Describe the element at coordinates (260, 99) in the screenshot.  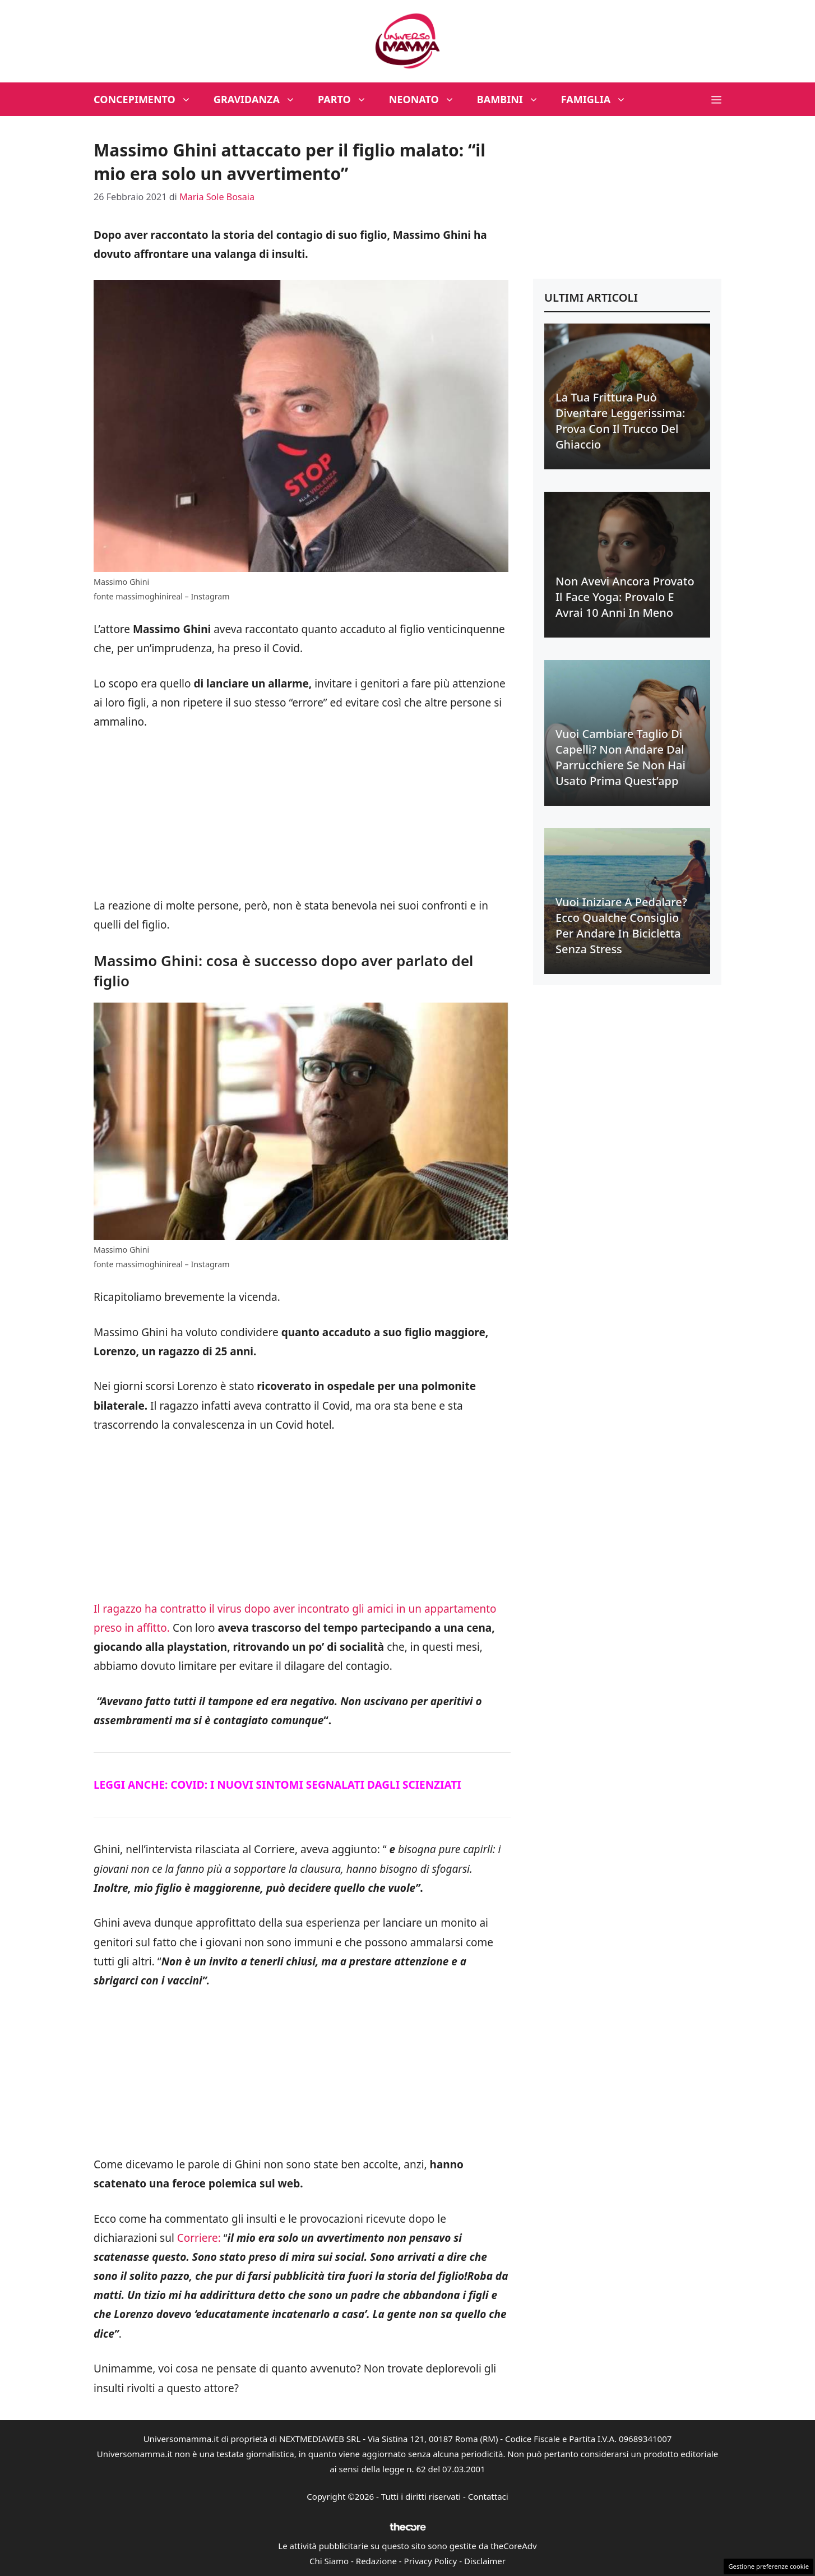
I see `Gravidanza` at that location.